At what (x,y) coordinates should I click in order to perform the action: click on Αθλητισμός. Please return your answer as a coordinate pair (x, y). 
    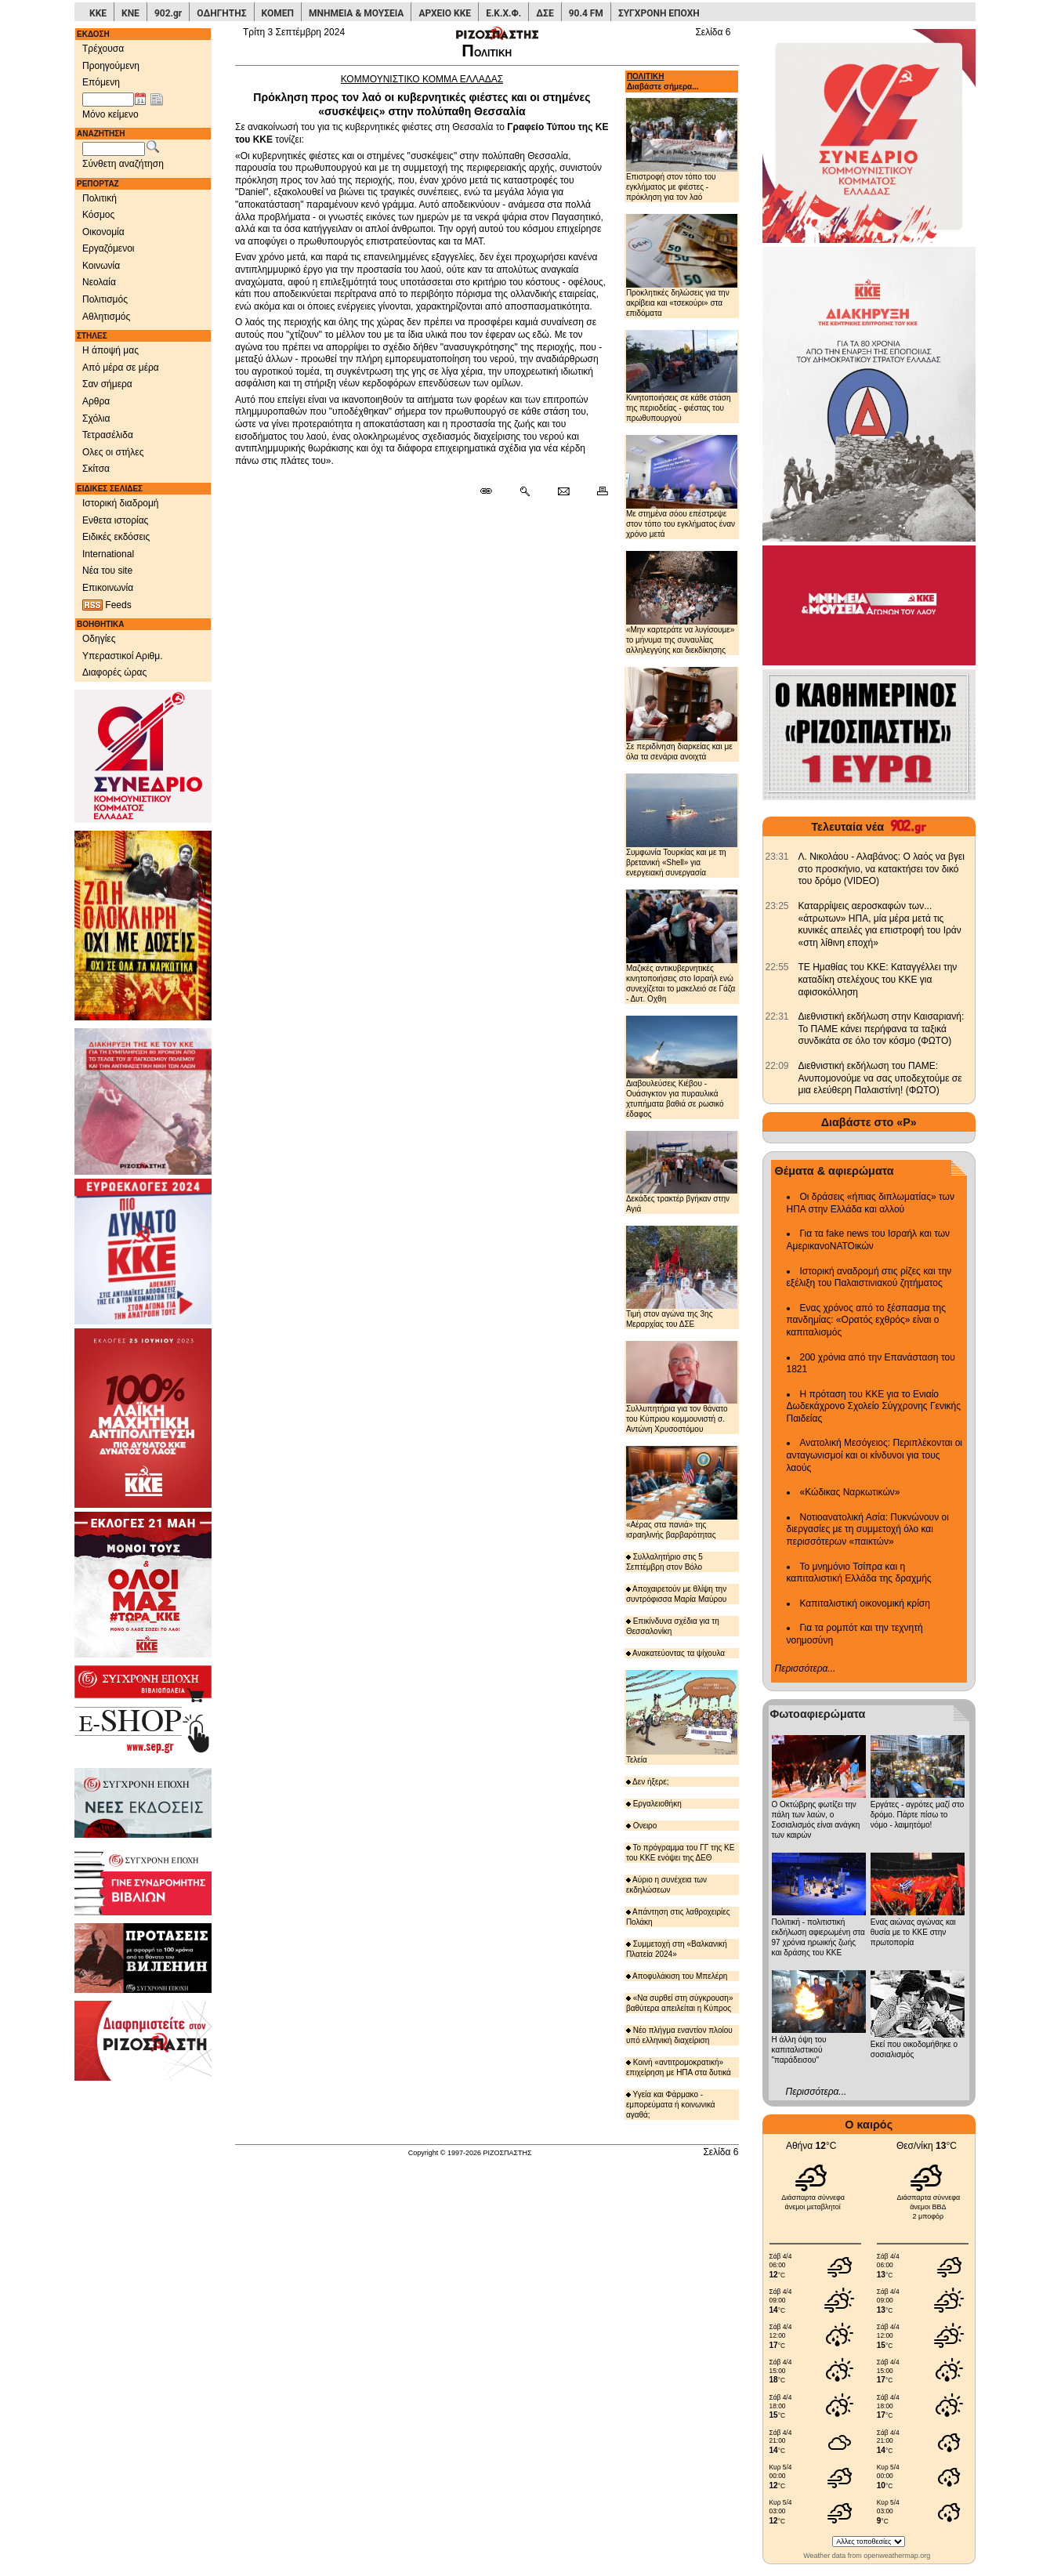
    Looking at the image, I should click on (106, 316).